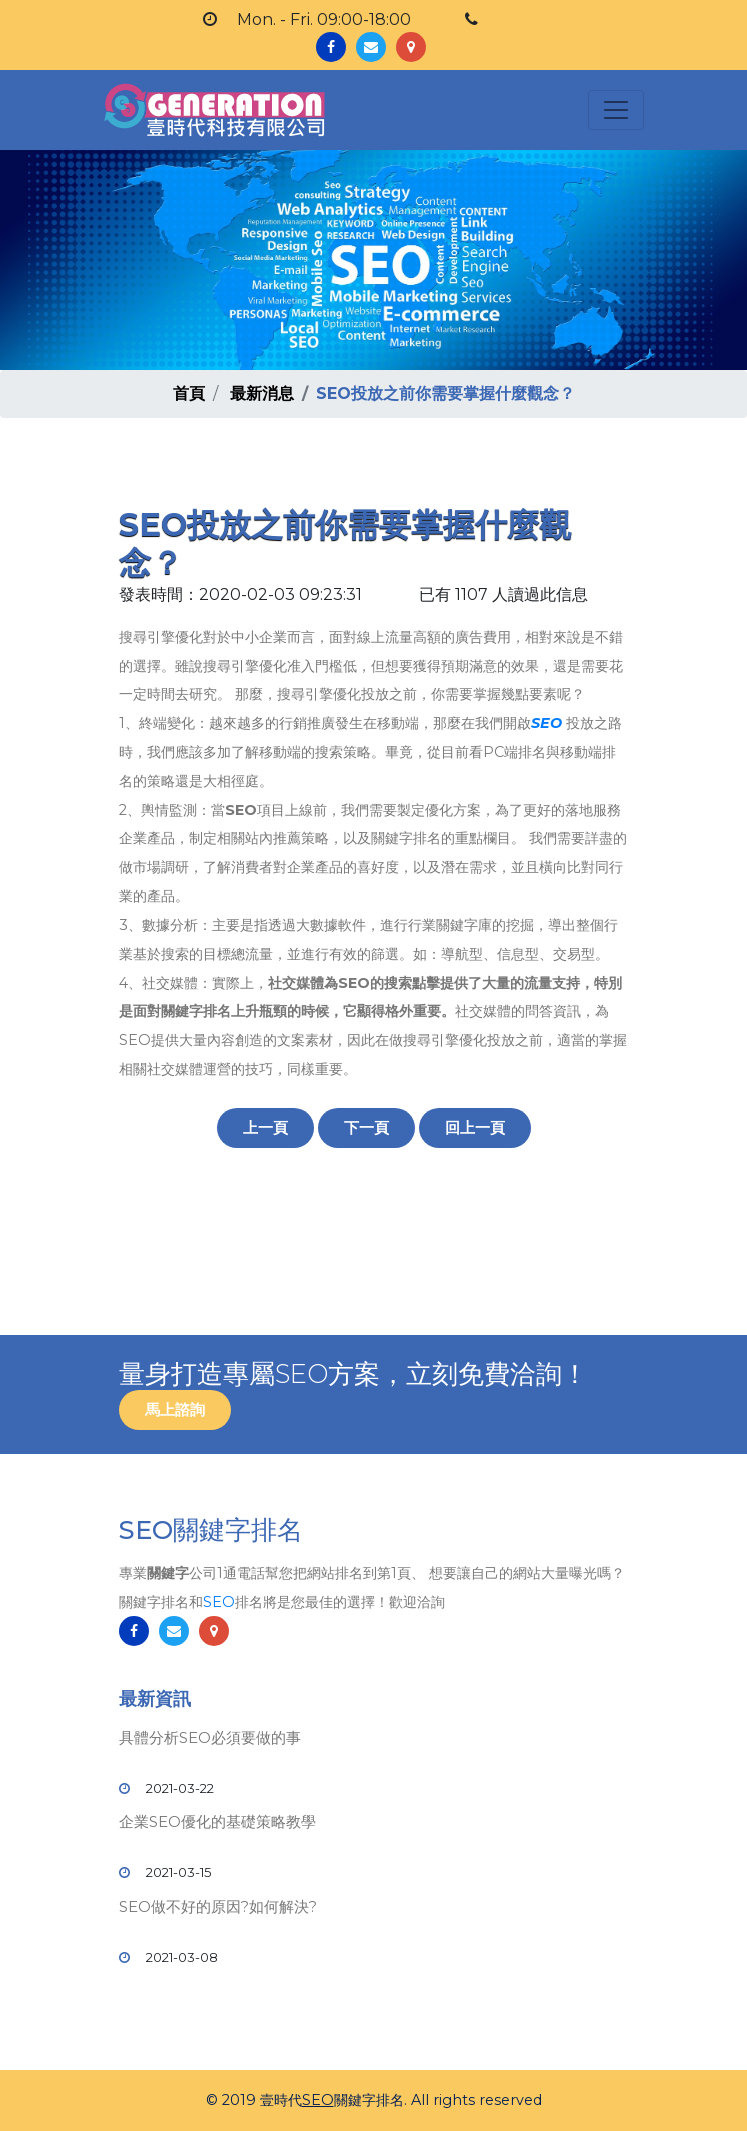  What do you see at coordinates (189, 393) in the screenshot?
I see `首頁` at bounding box center [189, 393].